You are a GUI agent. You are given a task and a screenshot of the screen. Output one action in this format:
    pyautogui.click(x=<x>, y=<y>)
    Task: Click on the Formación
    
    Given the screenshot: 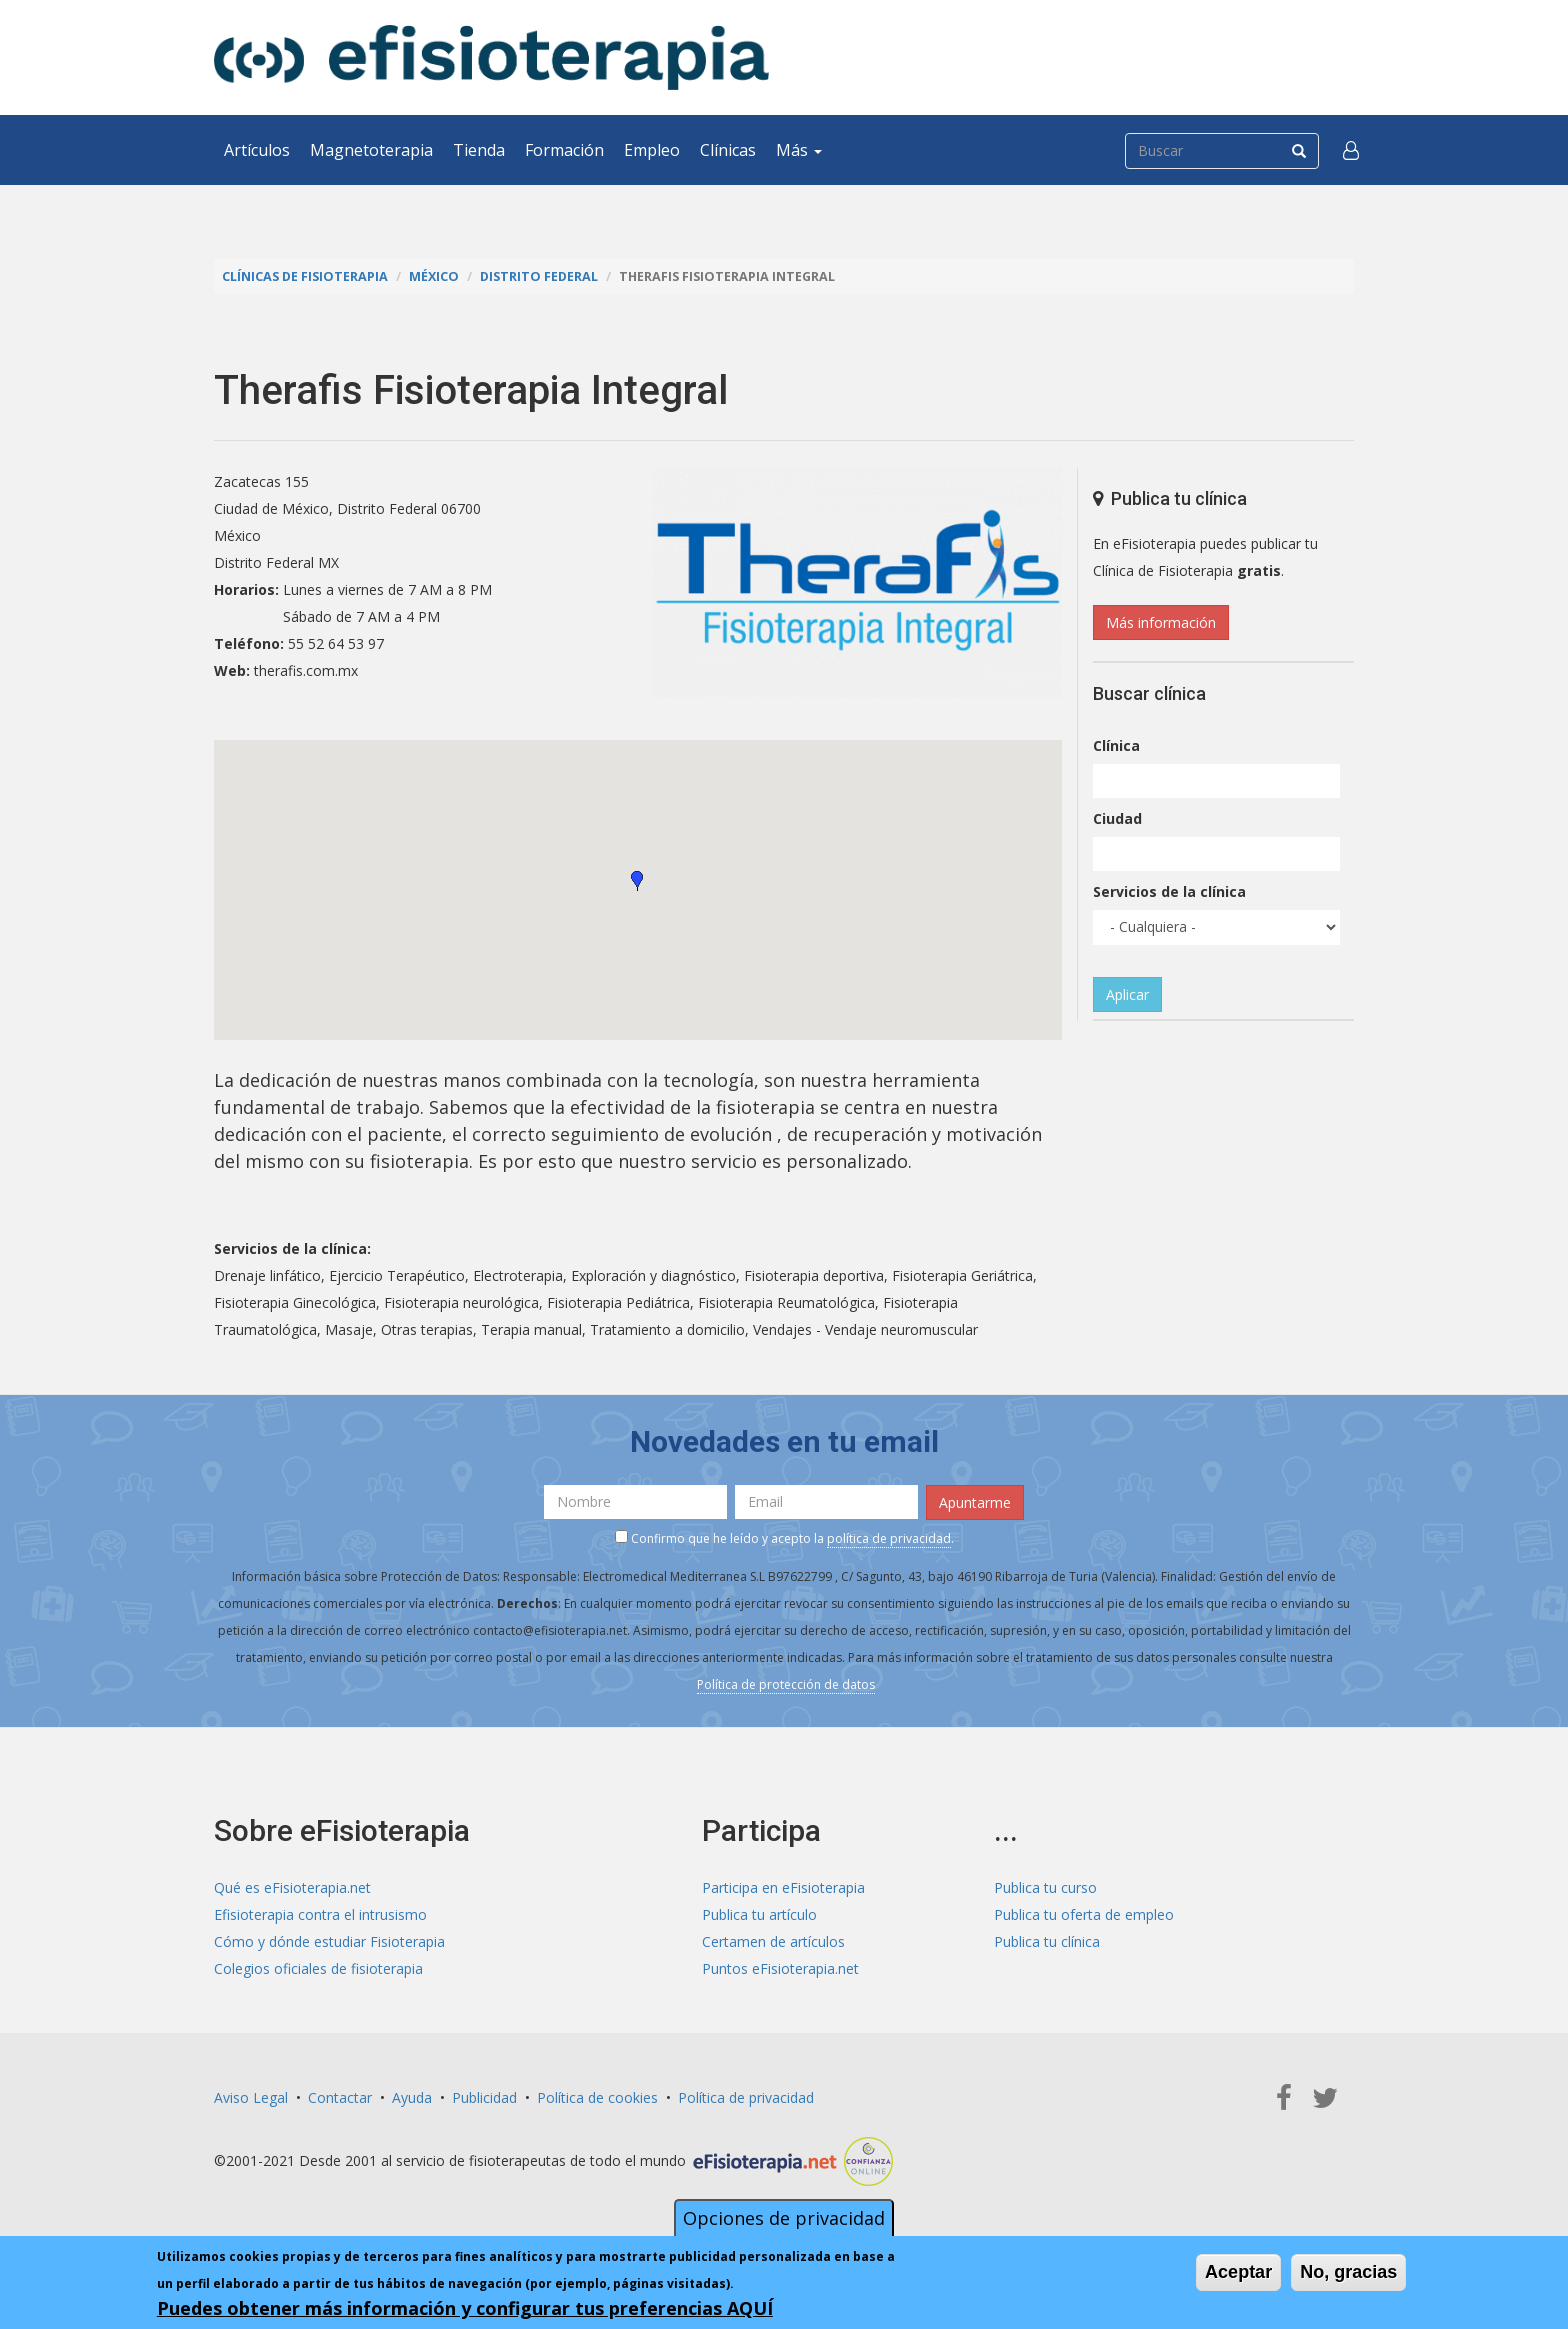 What is the action you would take?
    pyautogui.click(x=564, y=150)
    